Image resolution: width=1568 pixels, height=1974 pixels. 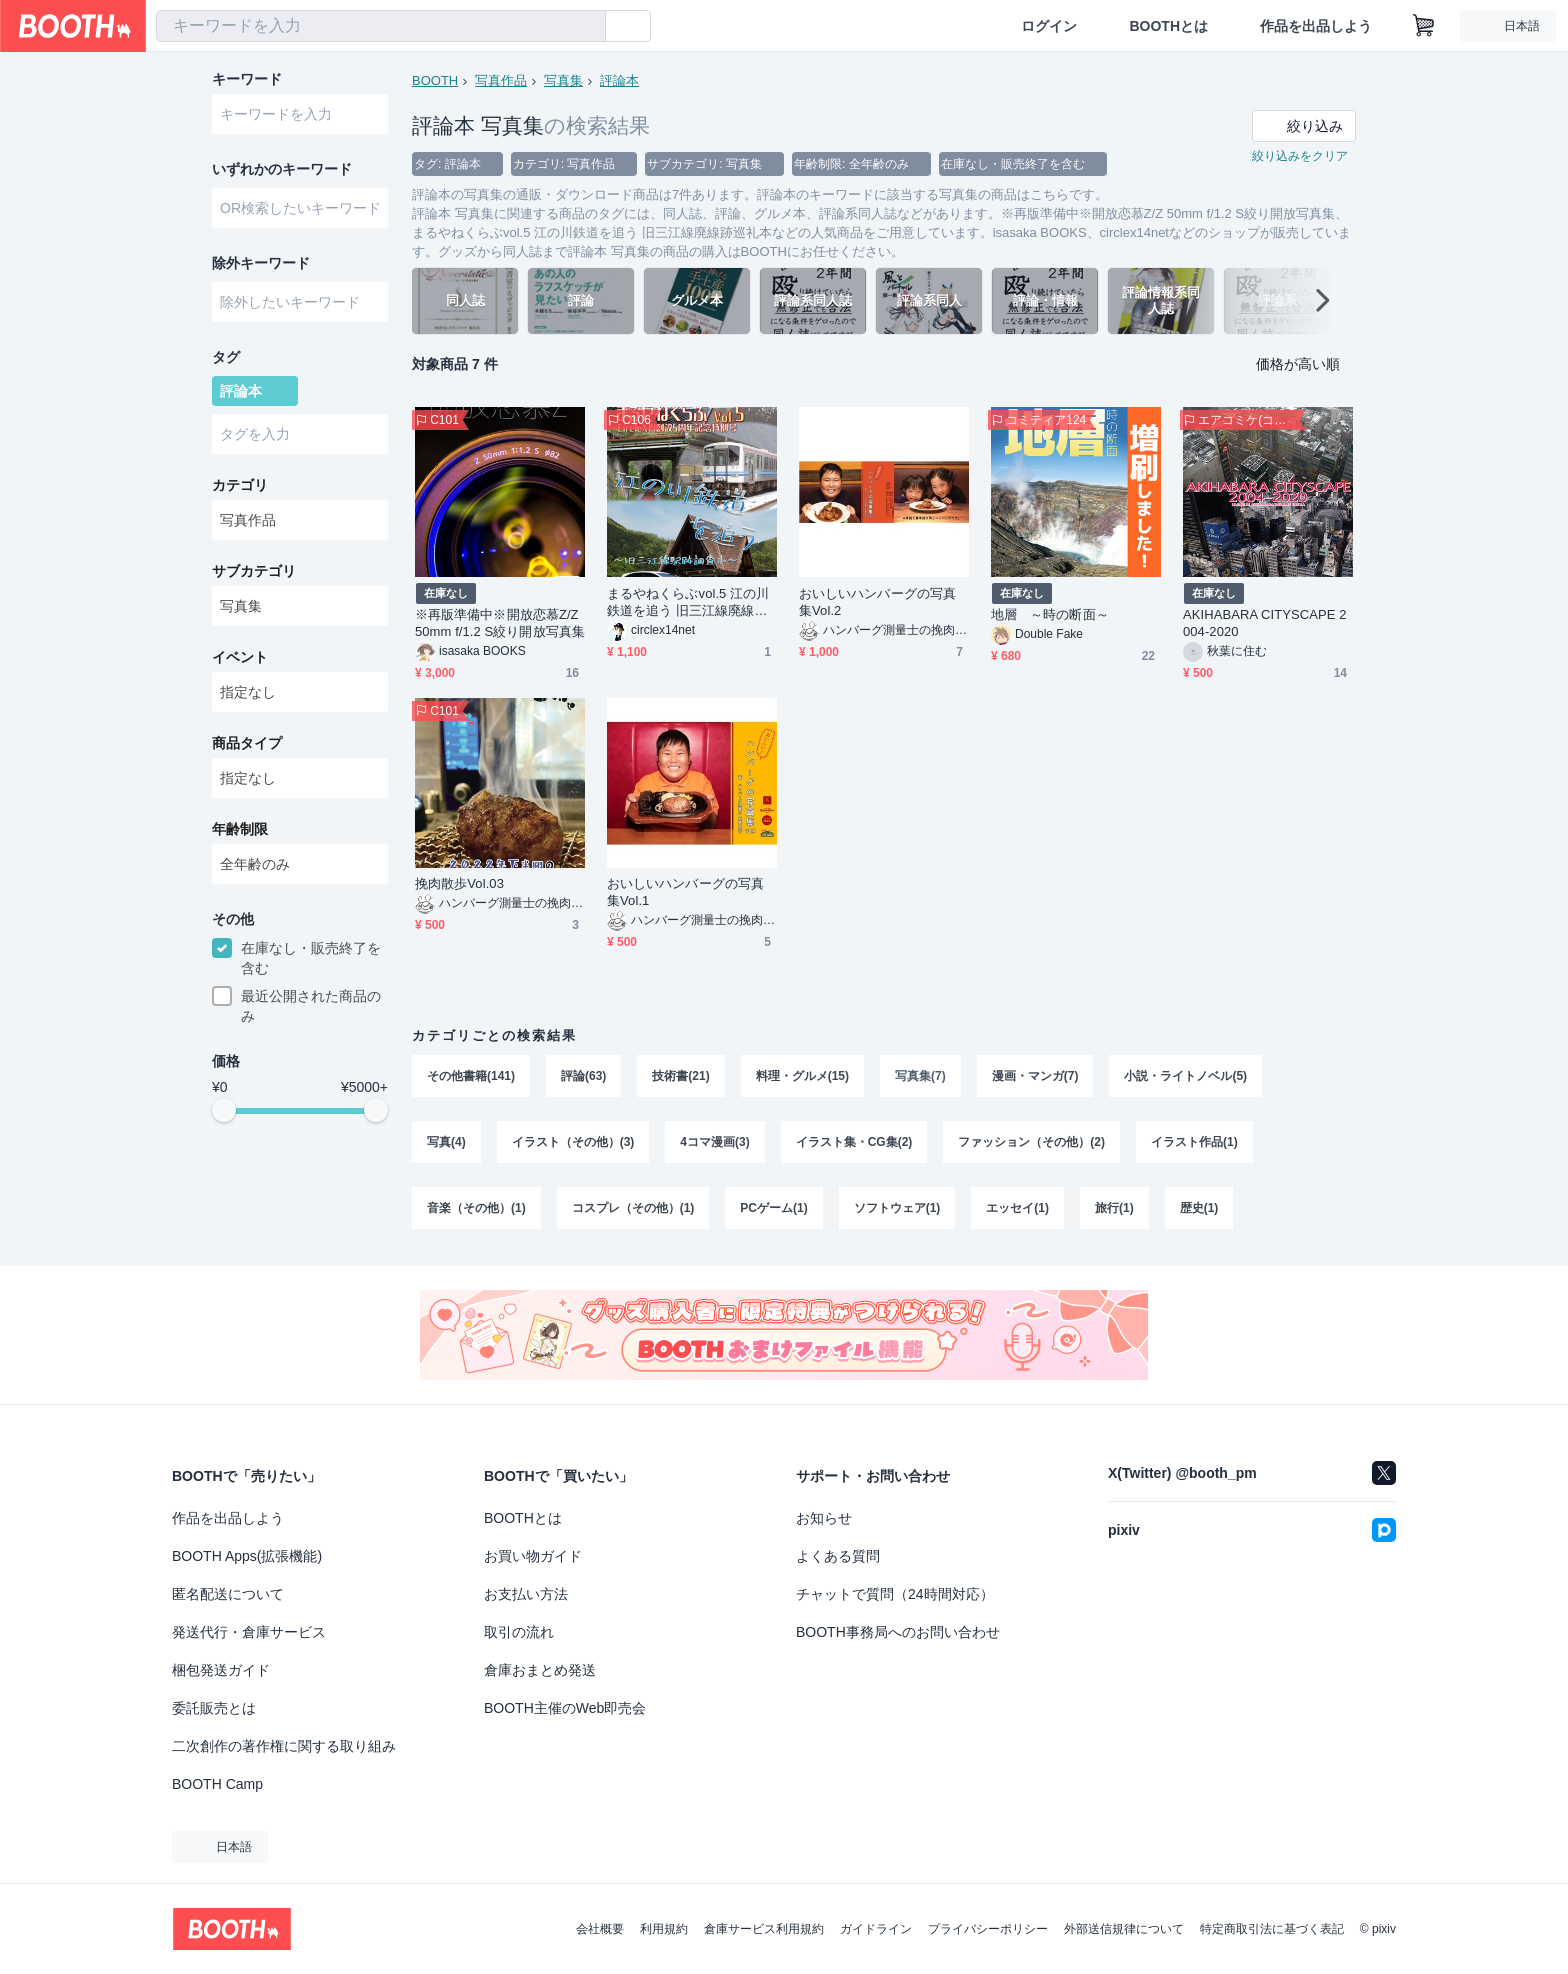 What do you see at coordinates (802, 1076) in the screenshot?
I see `料理・グルメ(15)` at bounding box center [802, 1076].